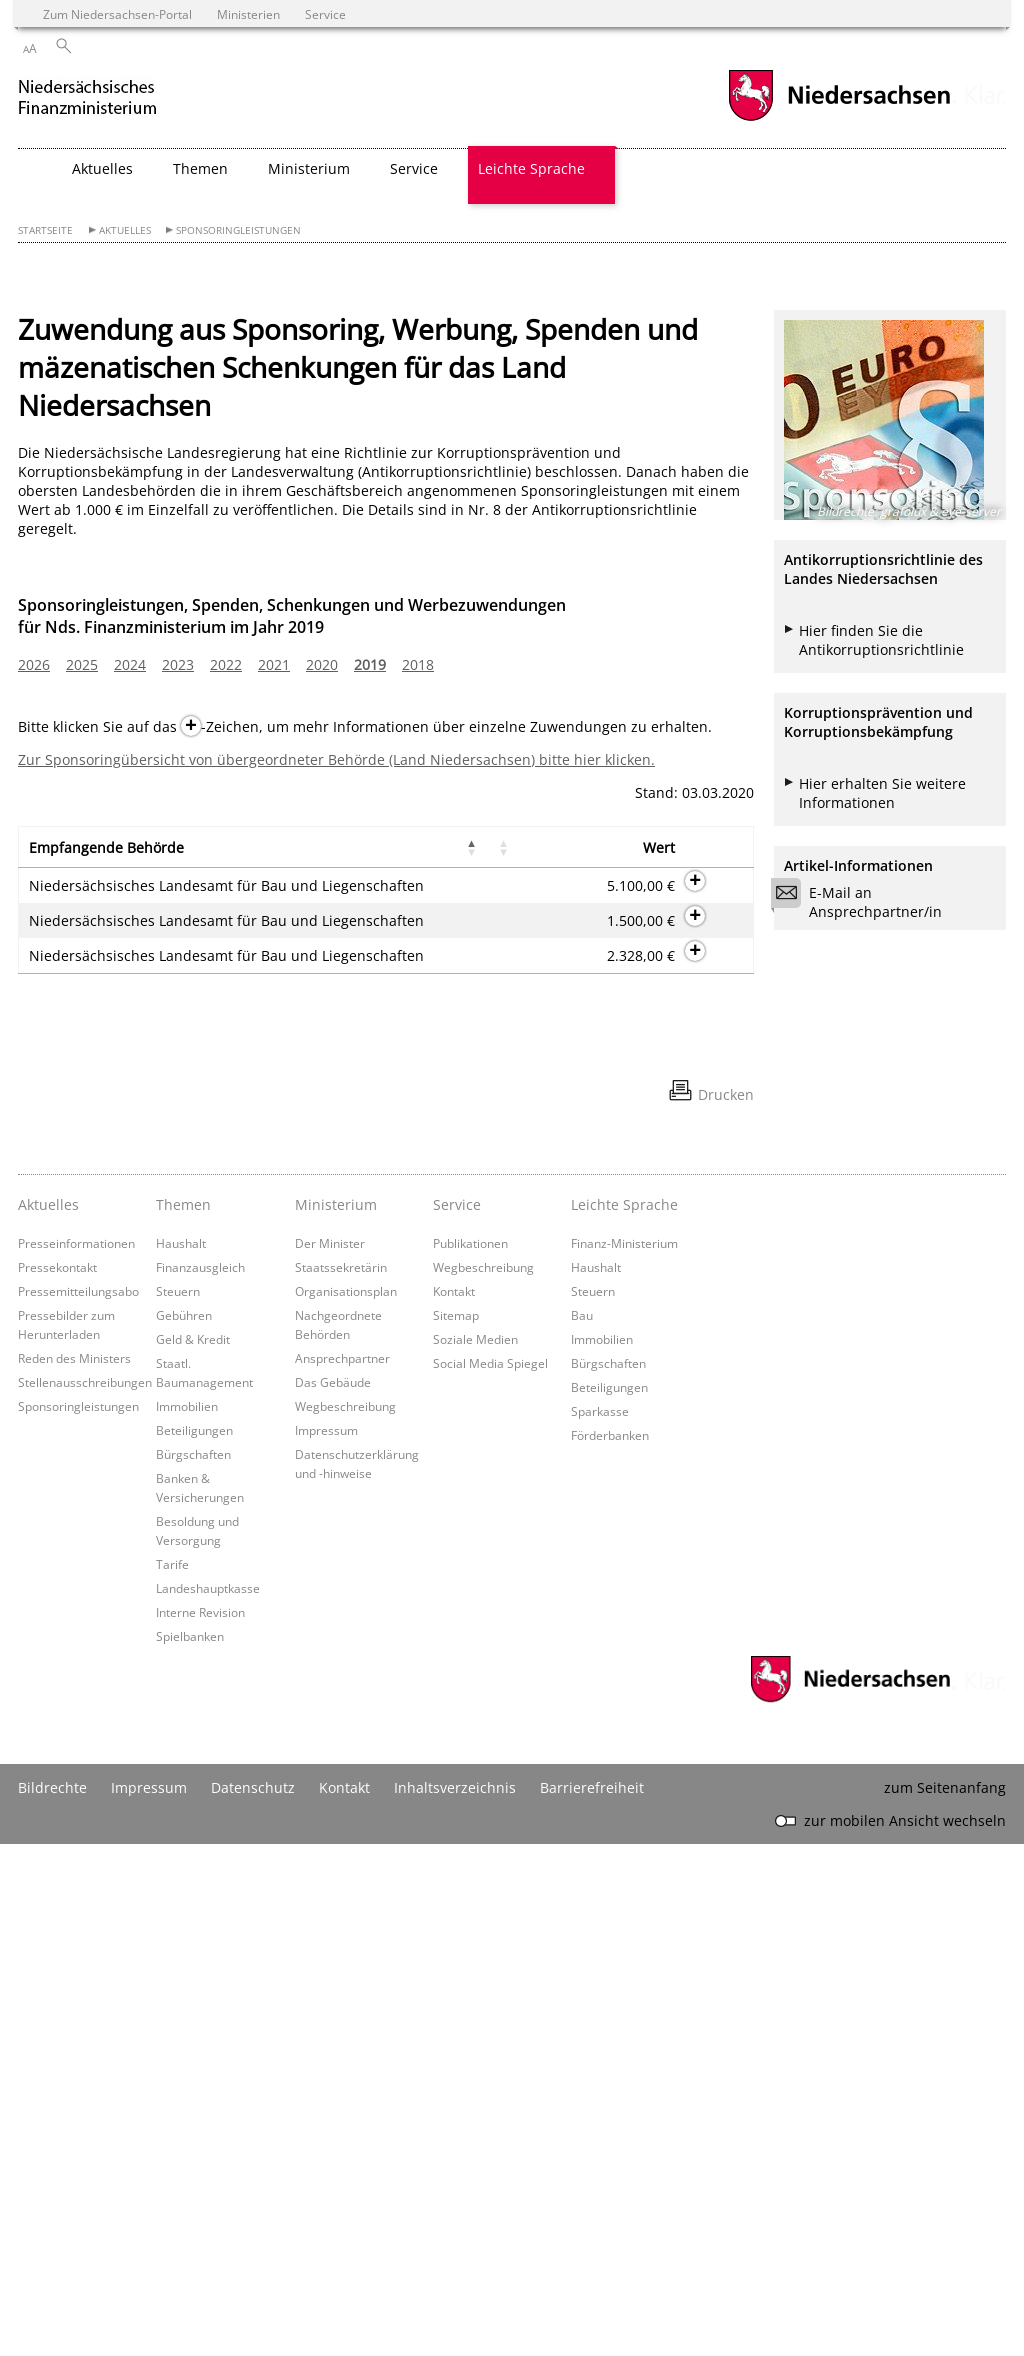 The height and width of the screenshot is (2356, 1024). I want to click on Haushalt, so click(181, 1755).